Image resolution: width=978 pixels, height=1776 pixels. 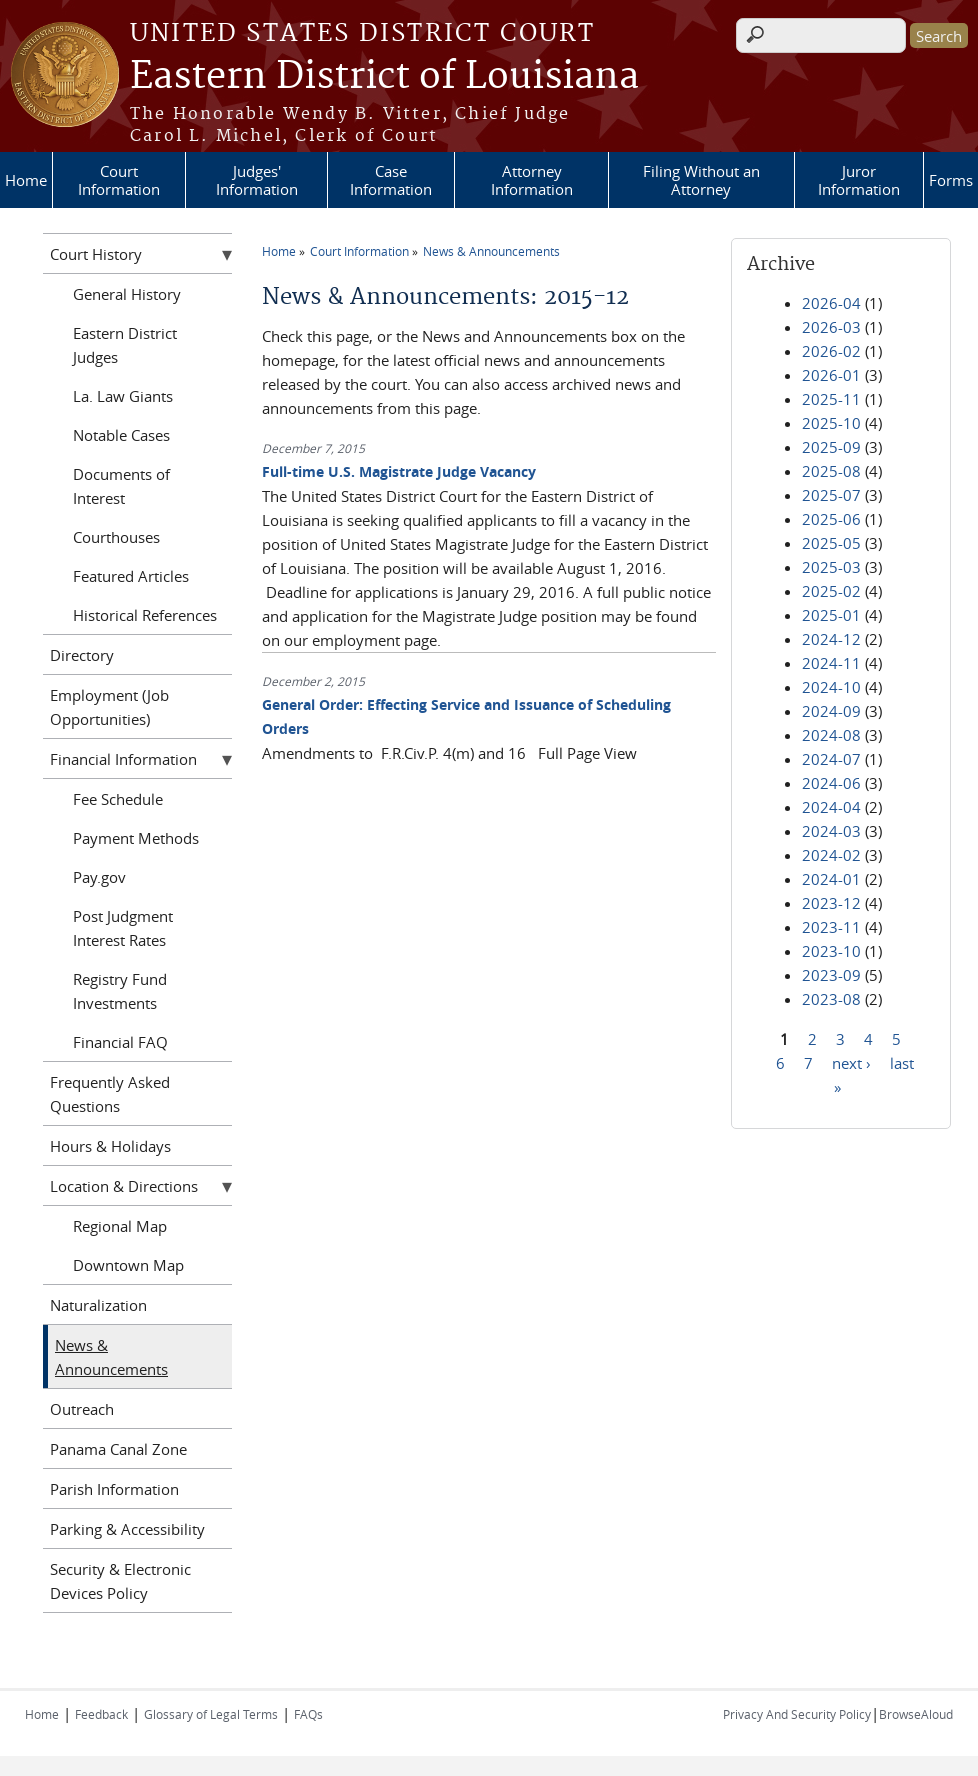 What do you see at coordinates (831, 711) in the screenshot?
I see `2024-09` at bounding box center [831, 711].